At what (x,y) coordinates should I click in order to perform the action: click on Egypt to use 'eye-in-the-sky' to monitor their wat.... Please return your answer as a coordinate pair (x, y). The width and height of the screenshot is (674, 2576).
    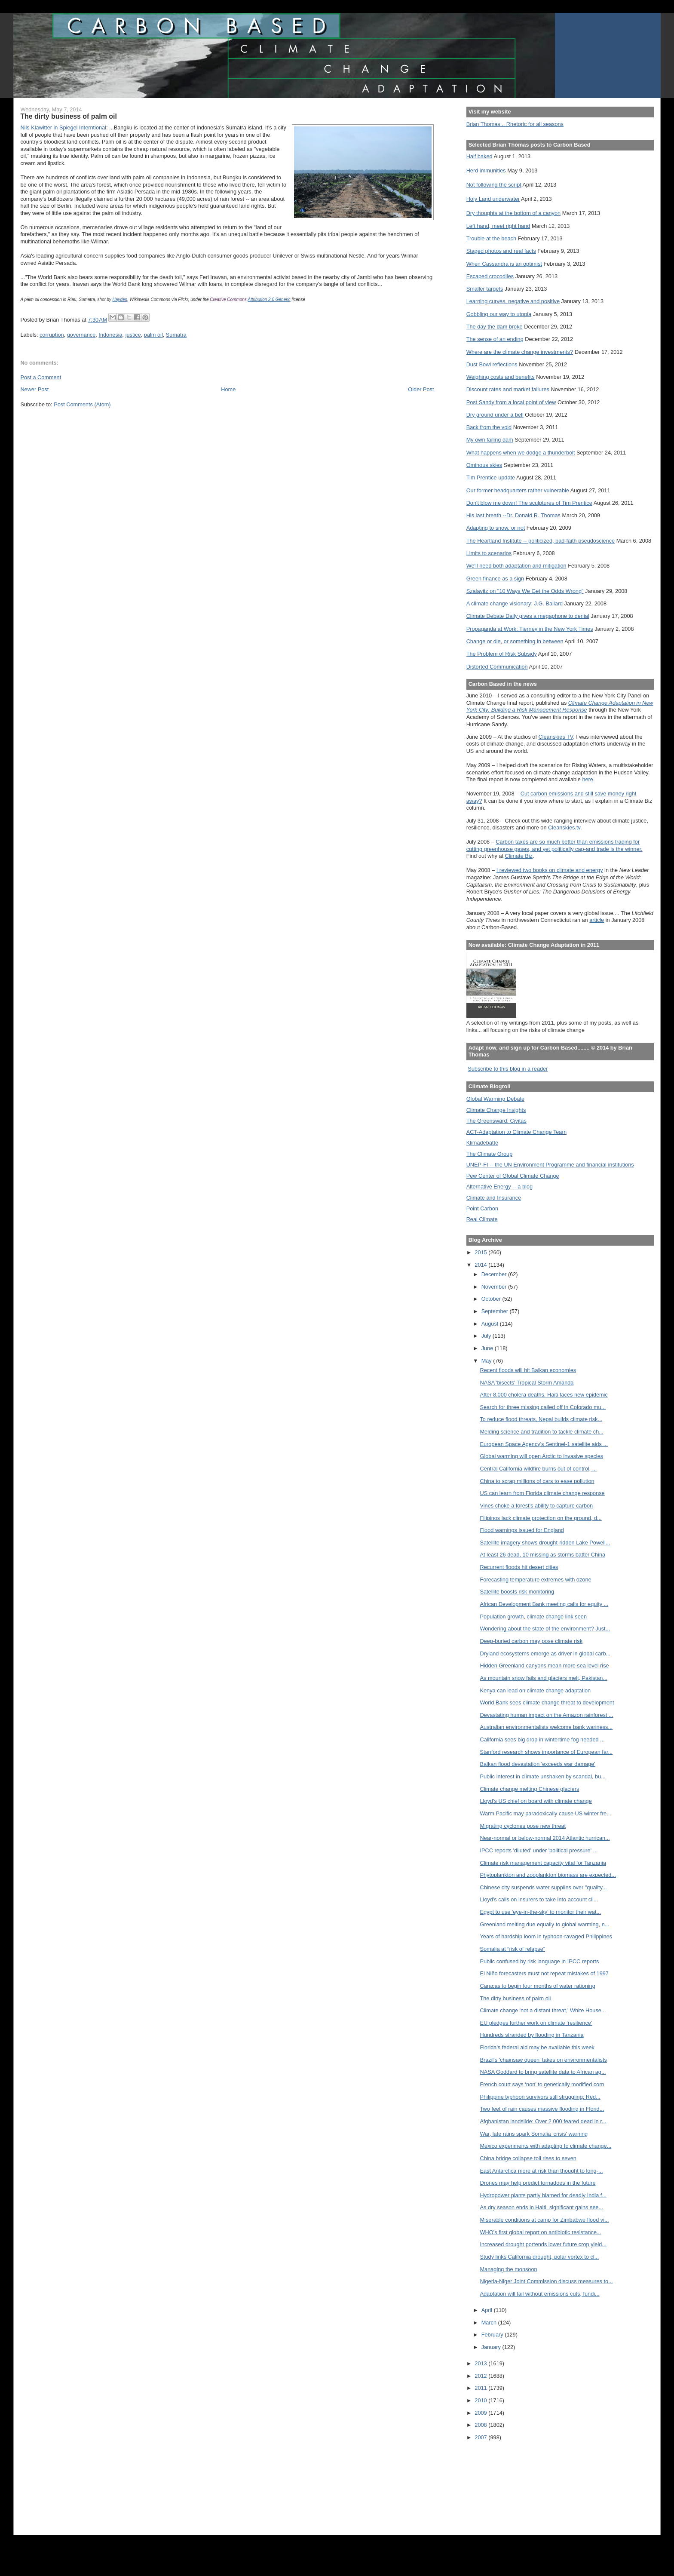
    Looking at the image, I should click on (540, 1912).